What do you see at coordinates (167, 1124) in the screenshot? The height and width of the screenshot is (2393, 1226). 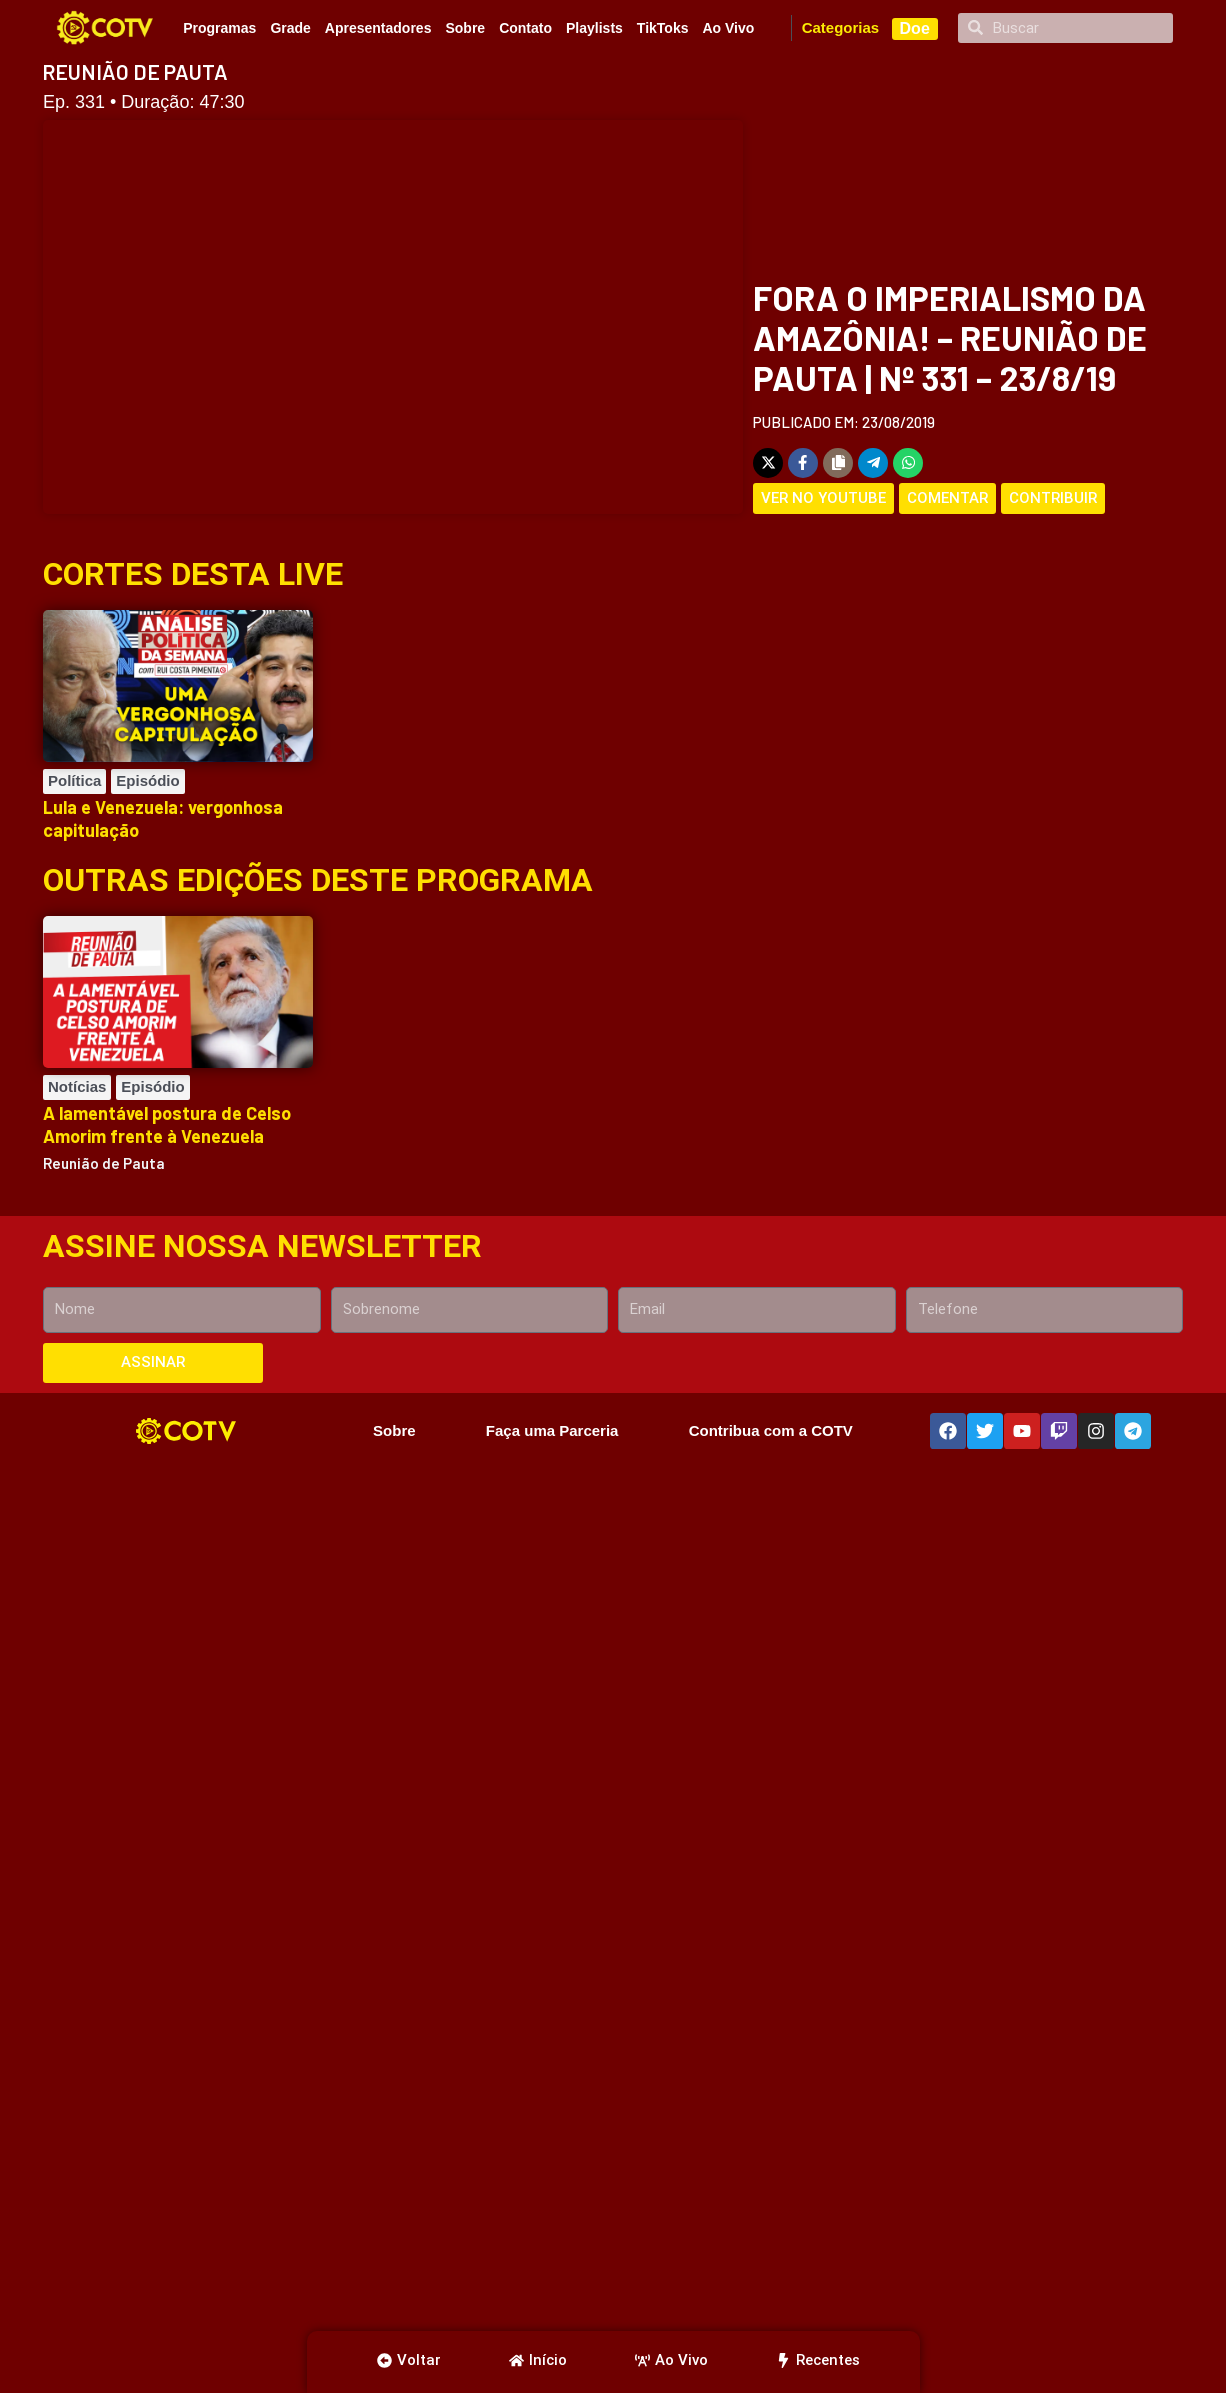 I see `A lamentável postura de Celso Amorim frente à Venezuela` at bounding box center [167, 1124].